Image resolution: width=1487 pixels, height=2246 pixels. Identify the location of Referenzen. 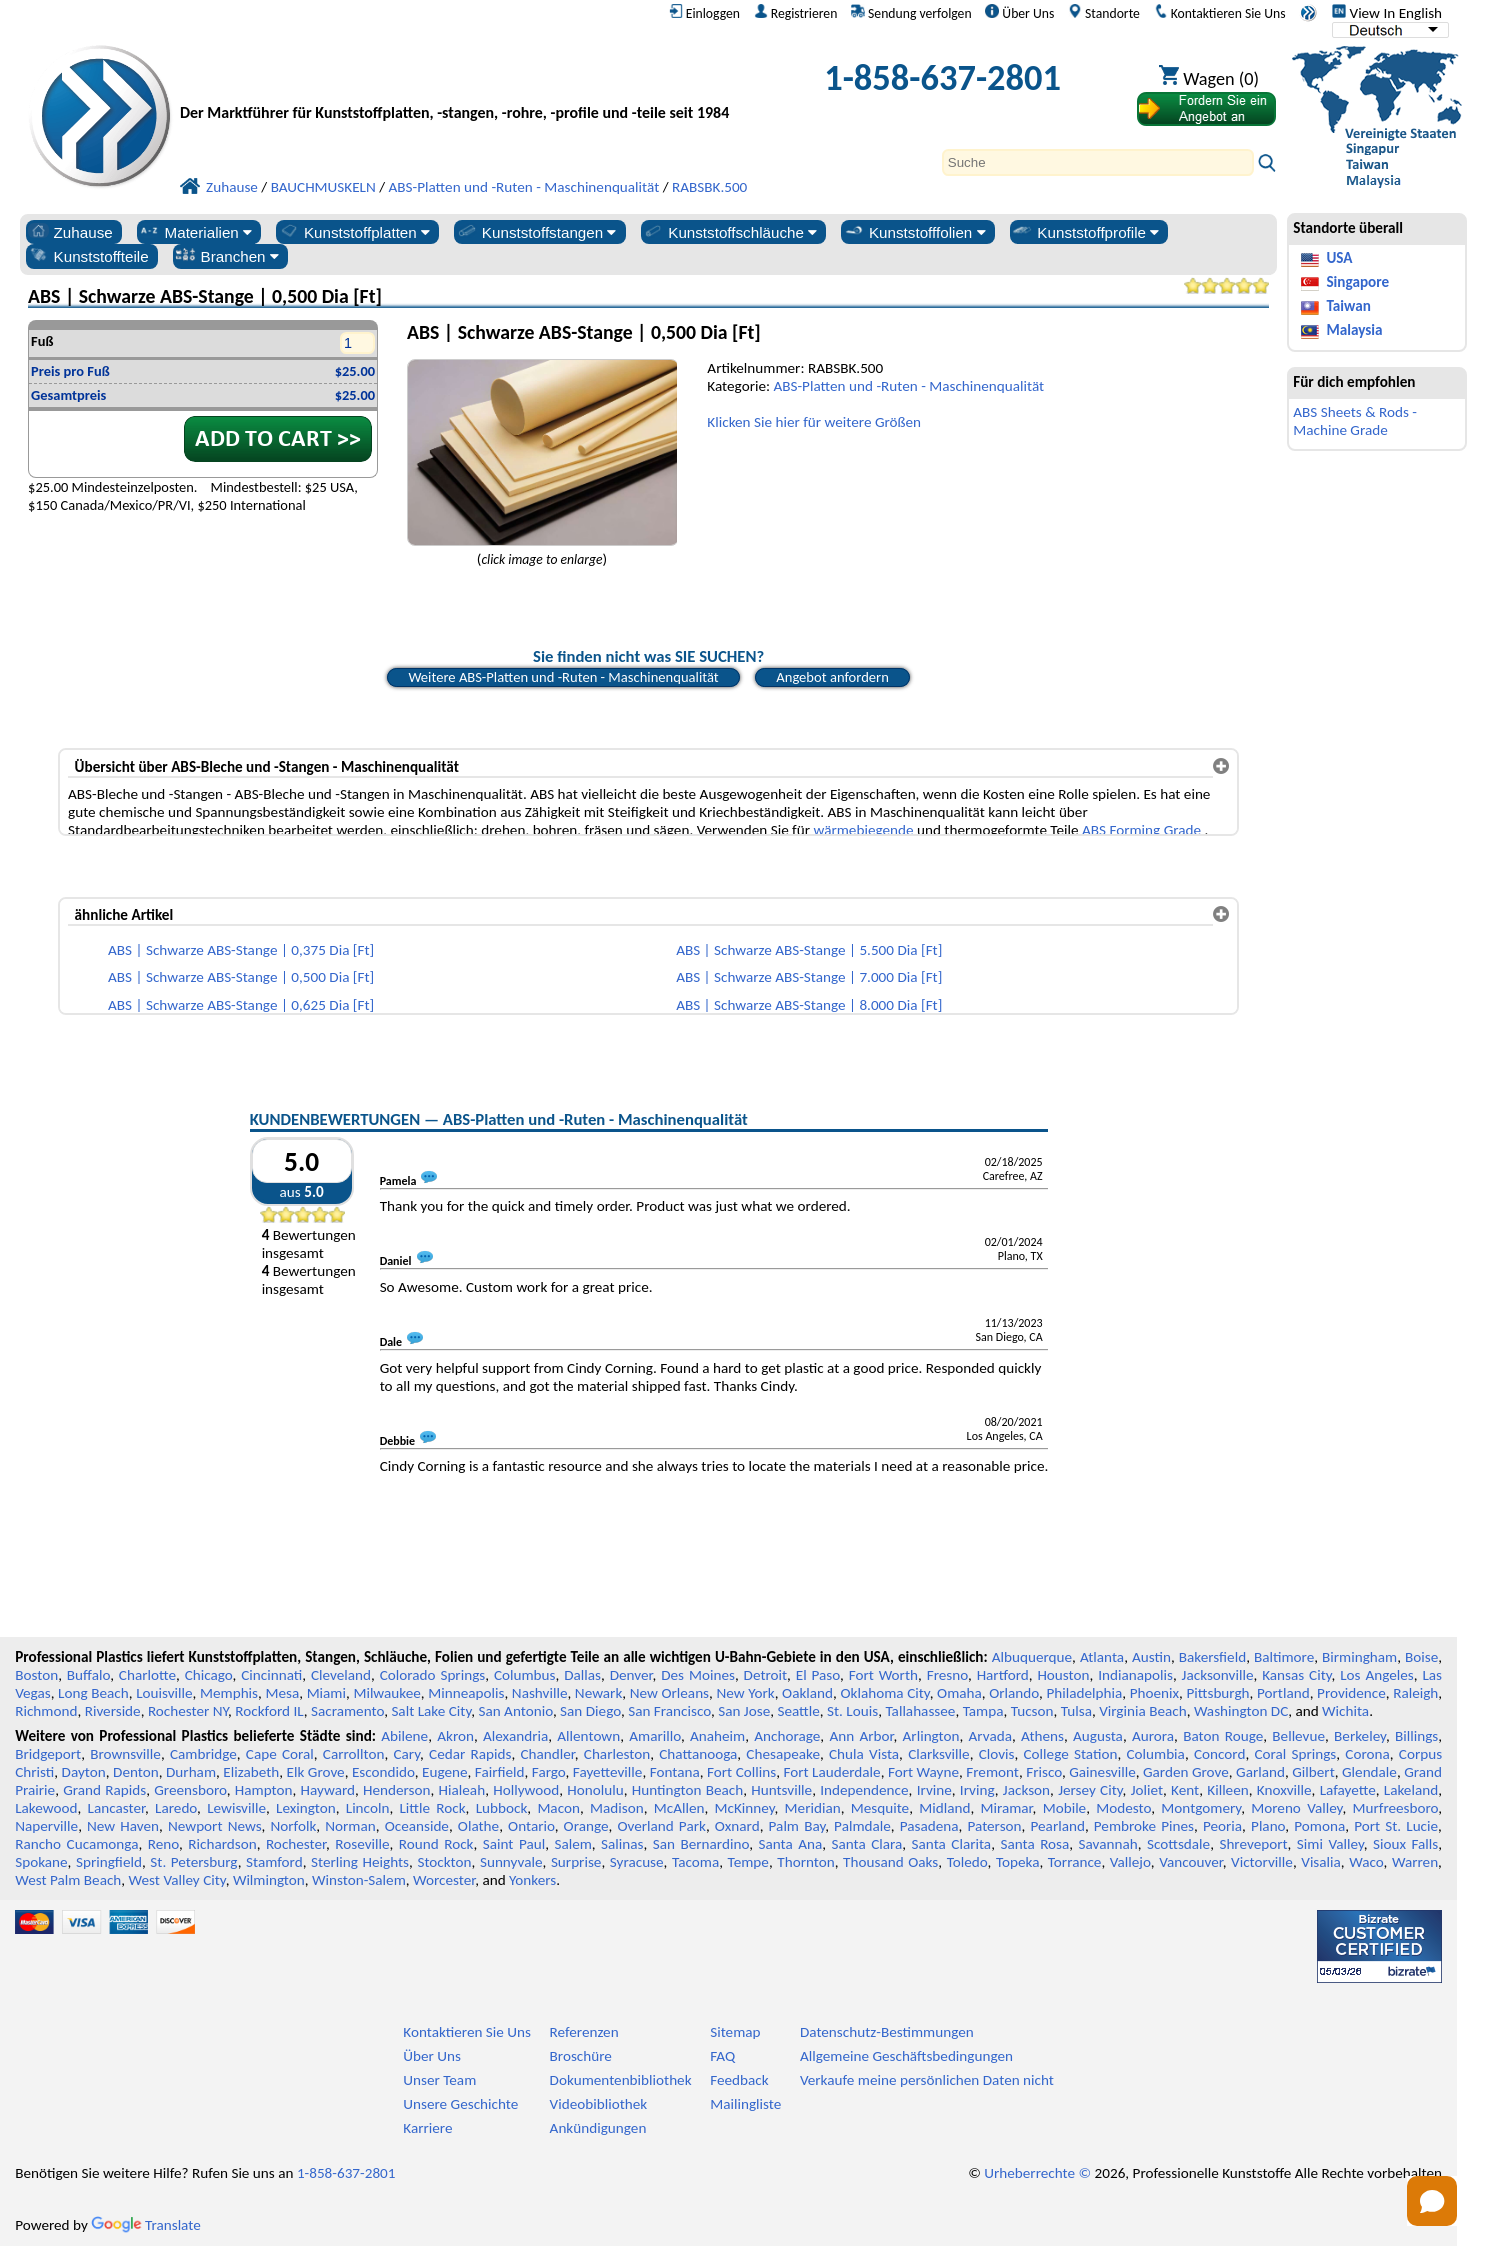
(584, 2032).